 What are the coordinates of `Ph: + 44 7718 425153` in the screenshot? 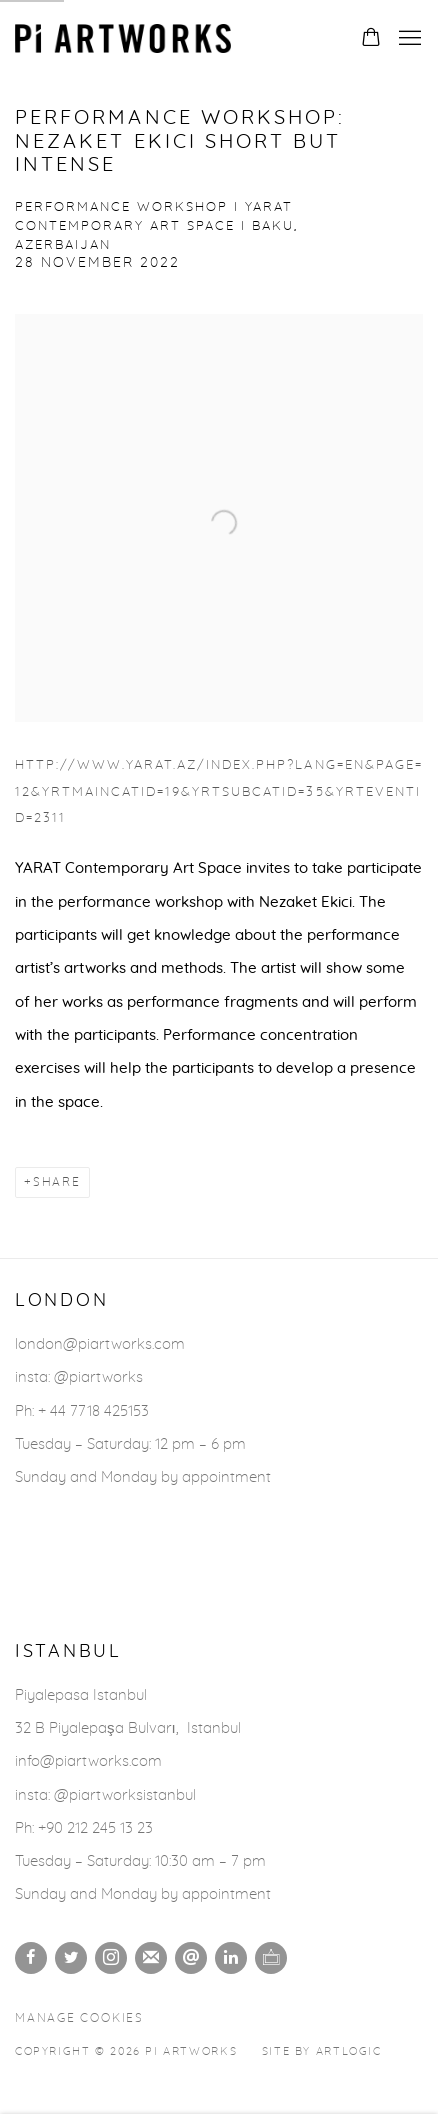 It's located at (82, 1411).